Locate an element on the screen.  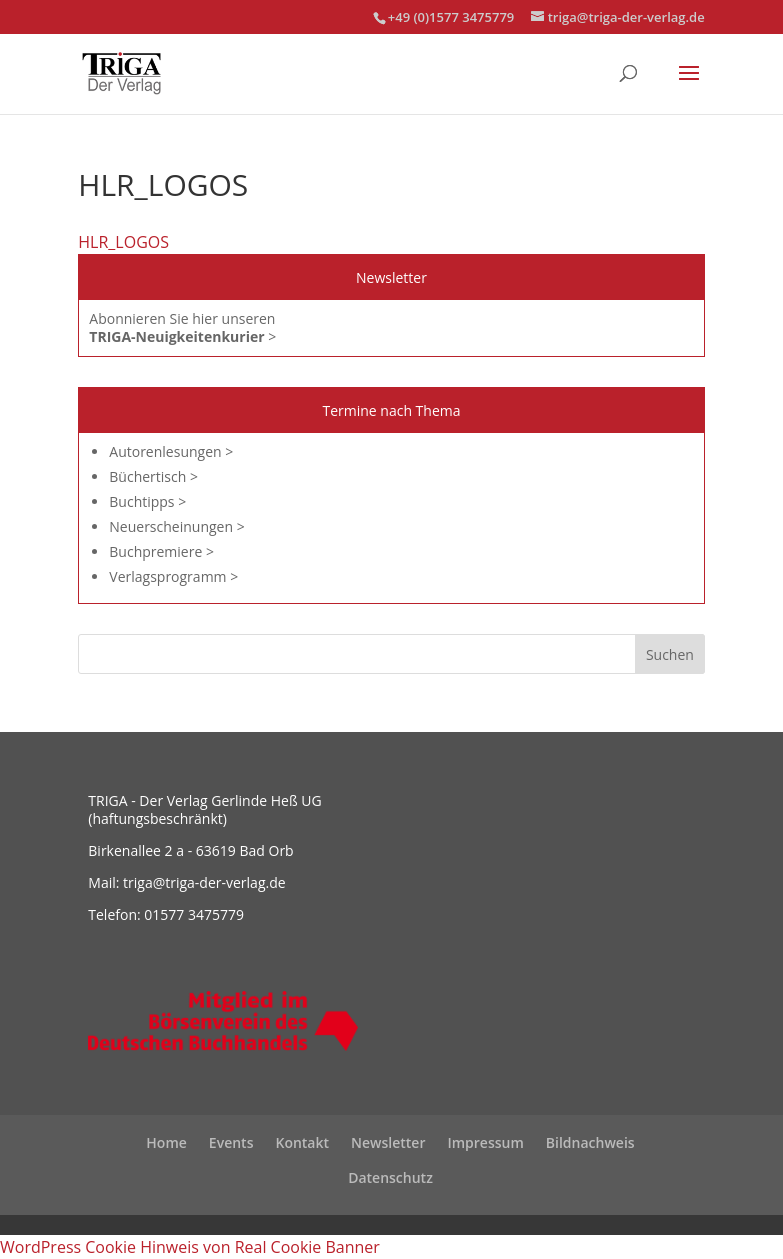
Büchertisch > is located at coordinates (153, 476).